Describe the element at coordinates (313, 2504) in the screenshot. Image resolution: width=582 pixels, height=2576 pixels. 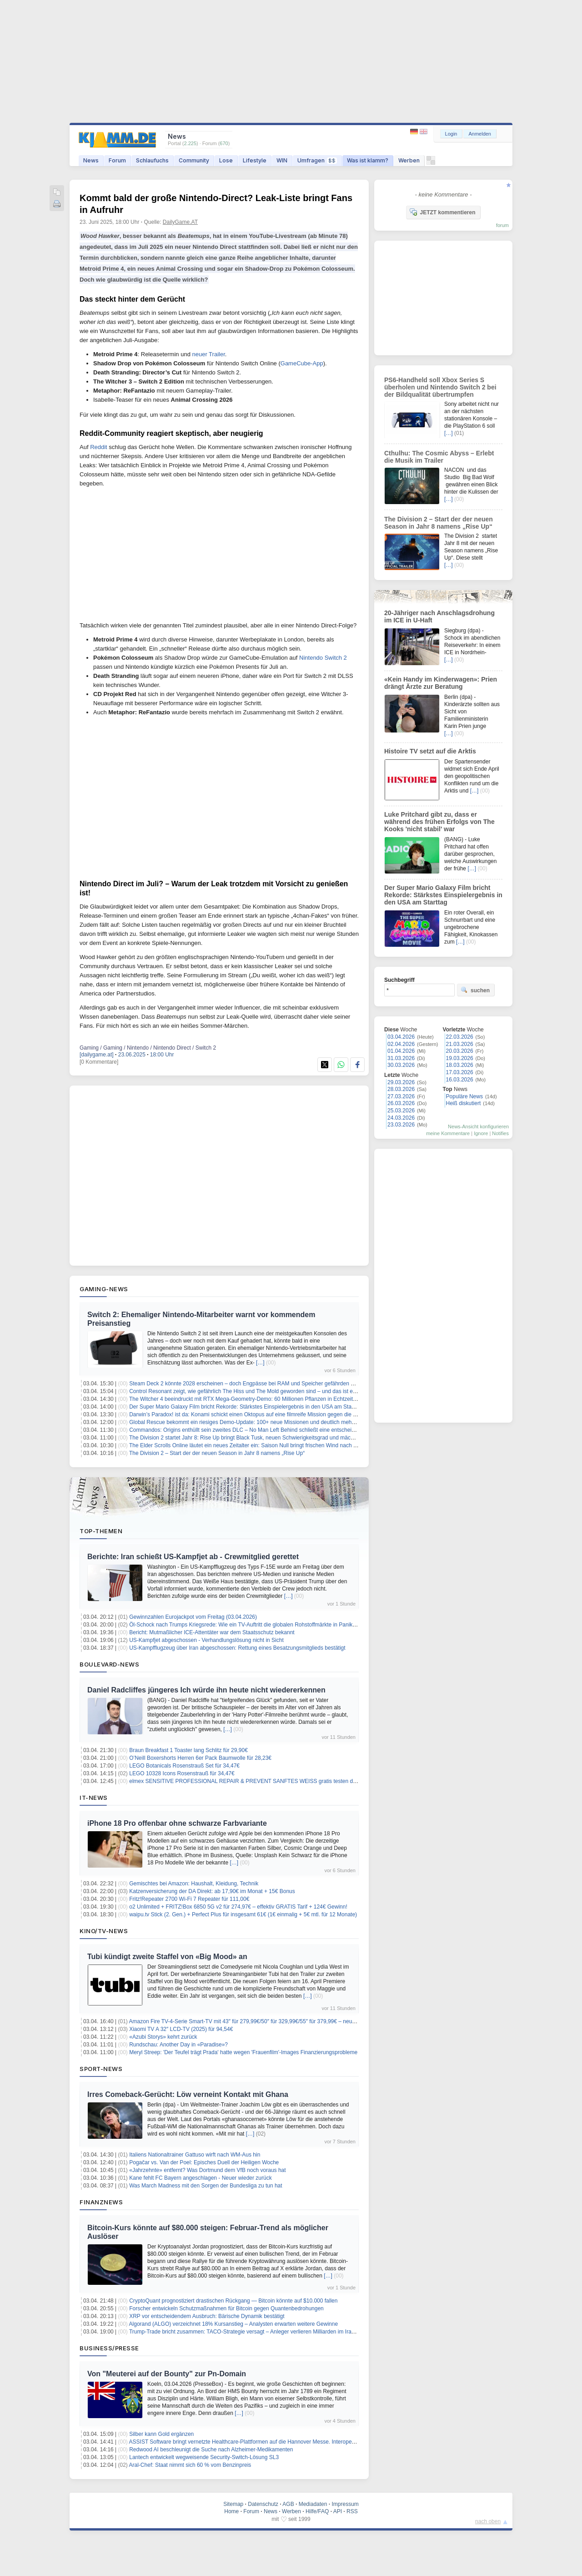
I see `Mediadaten` at that location.